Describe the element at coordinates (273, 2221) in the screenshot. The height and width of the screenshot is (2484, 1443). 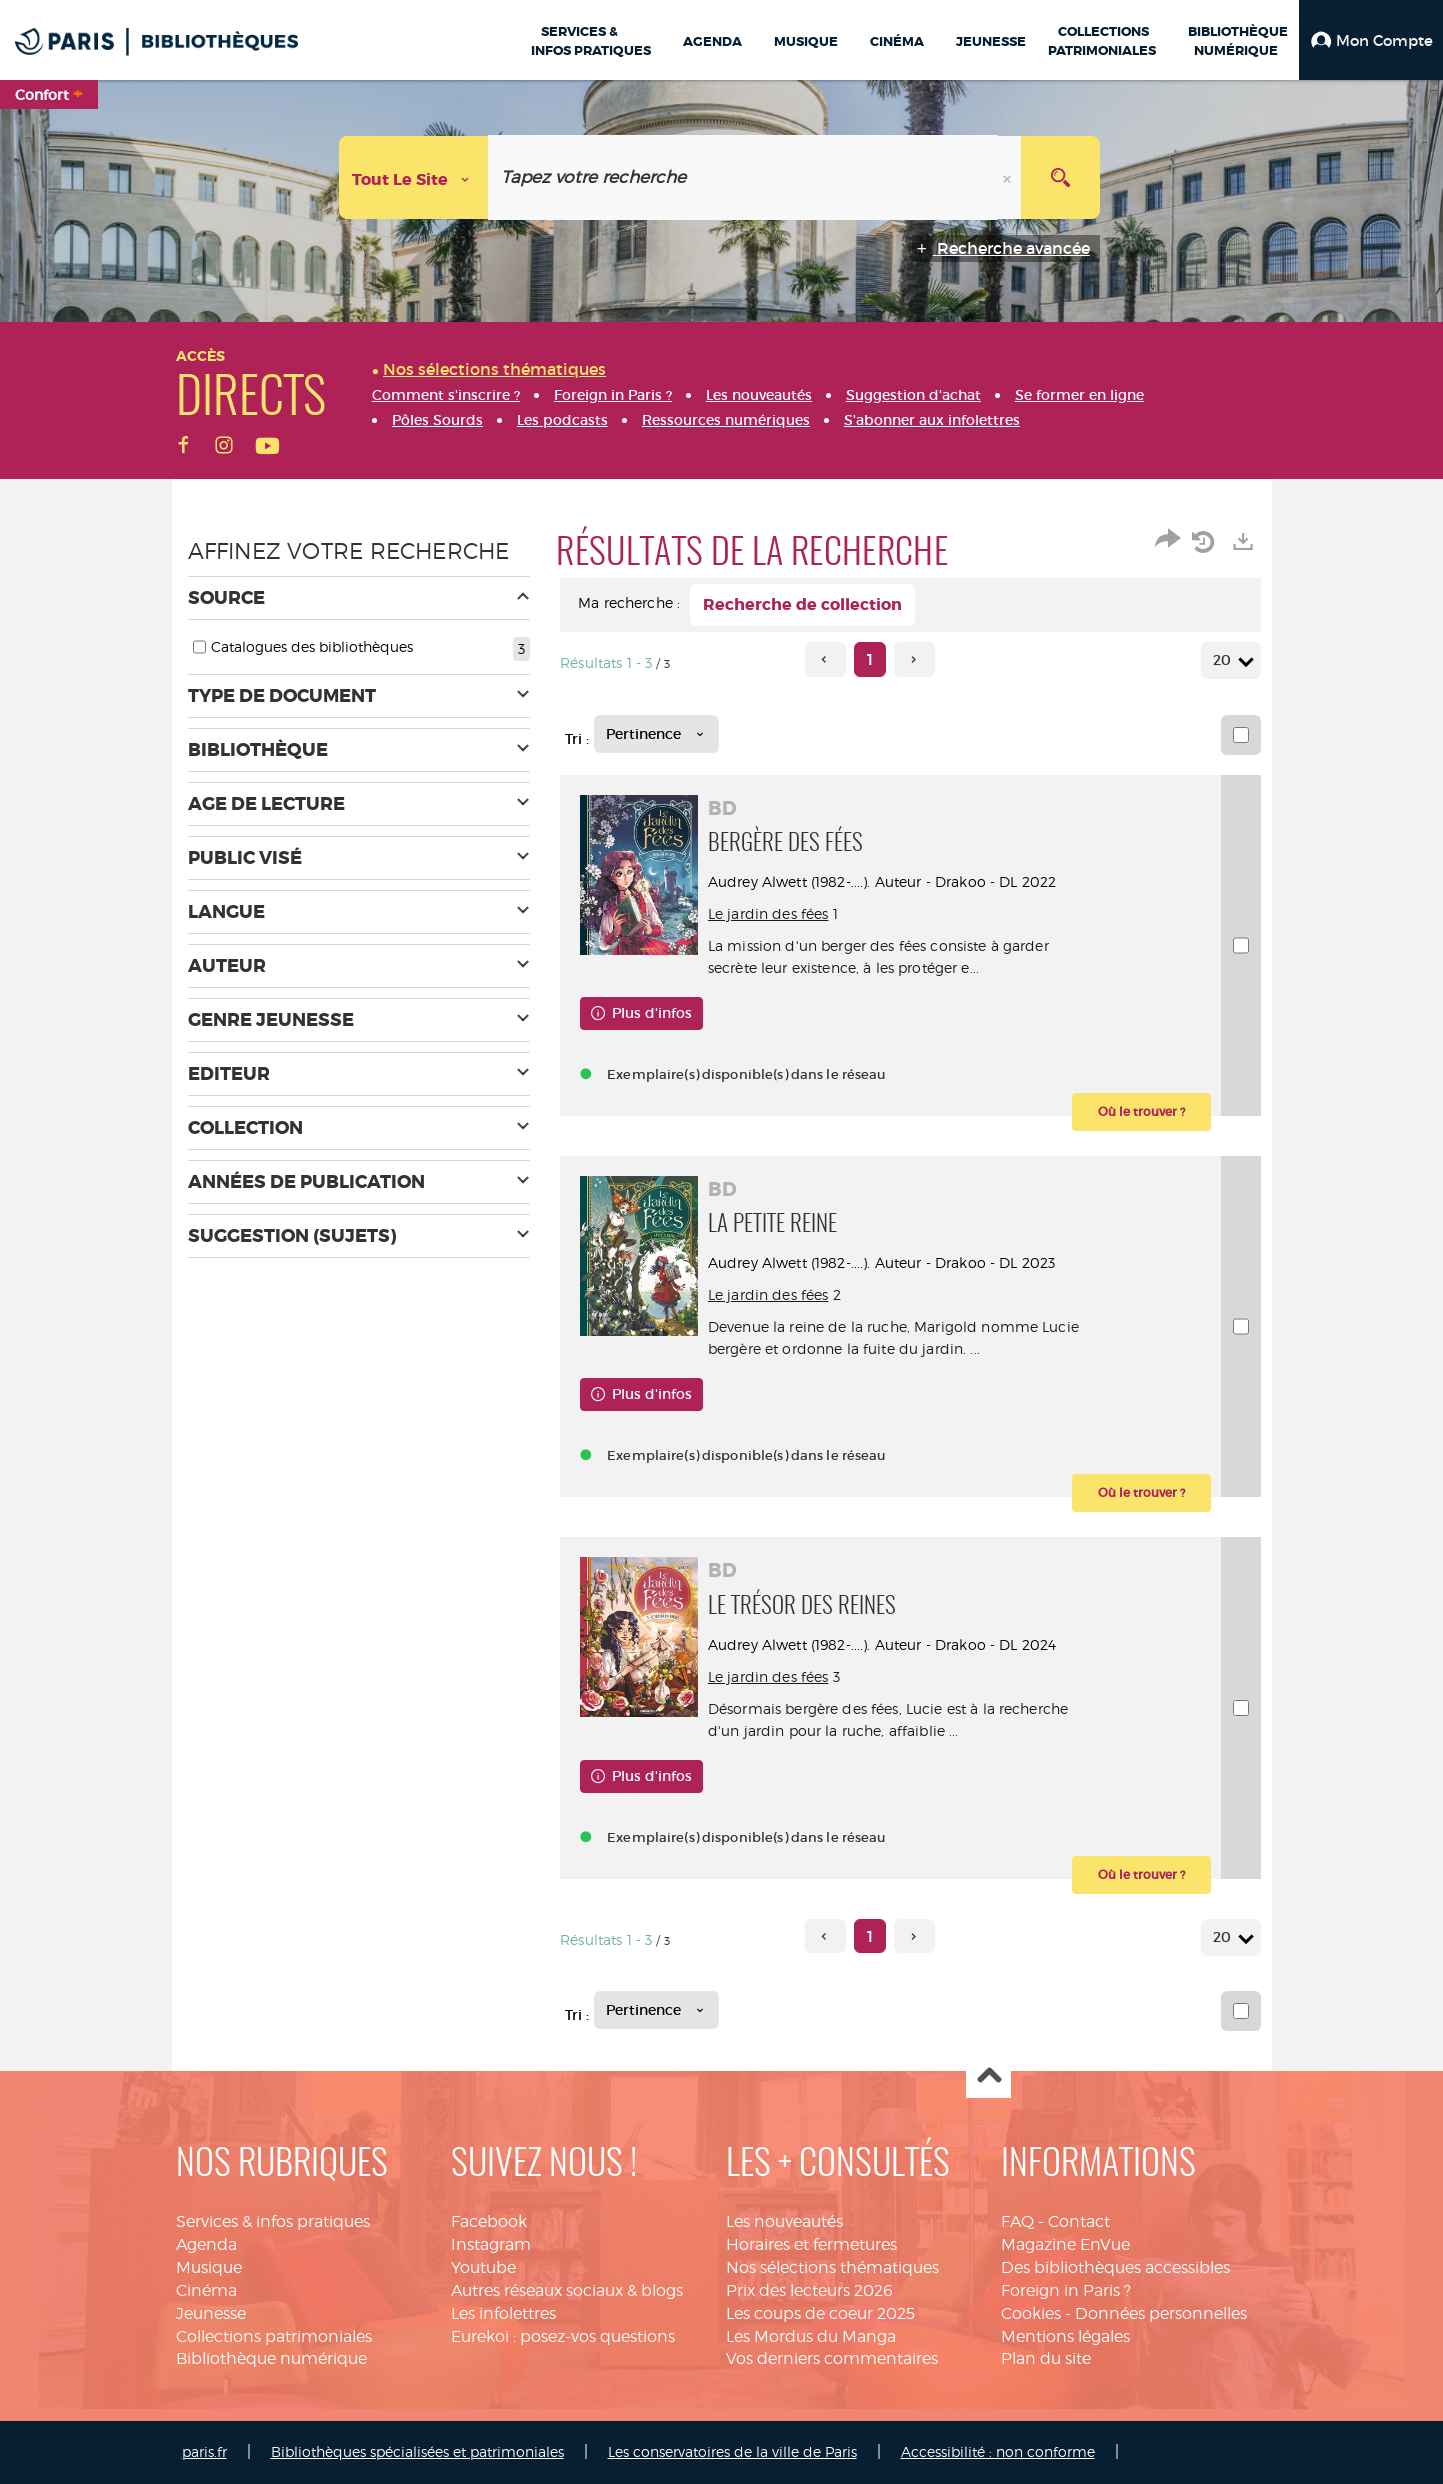
I see `Services & infos pratiques` at that location.